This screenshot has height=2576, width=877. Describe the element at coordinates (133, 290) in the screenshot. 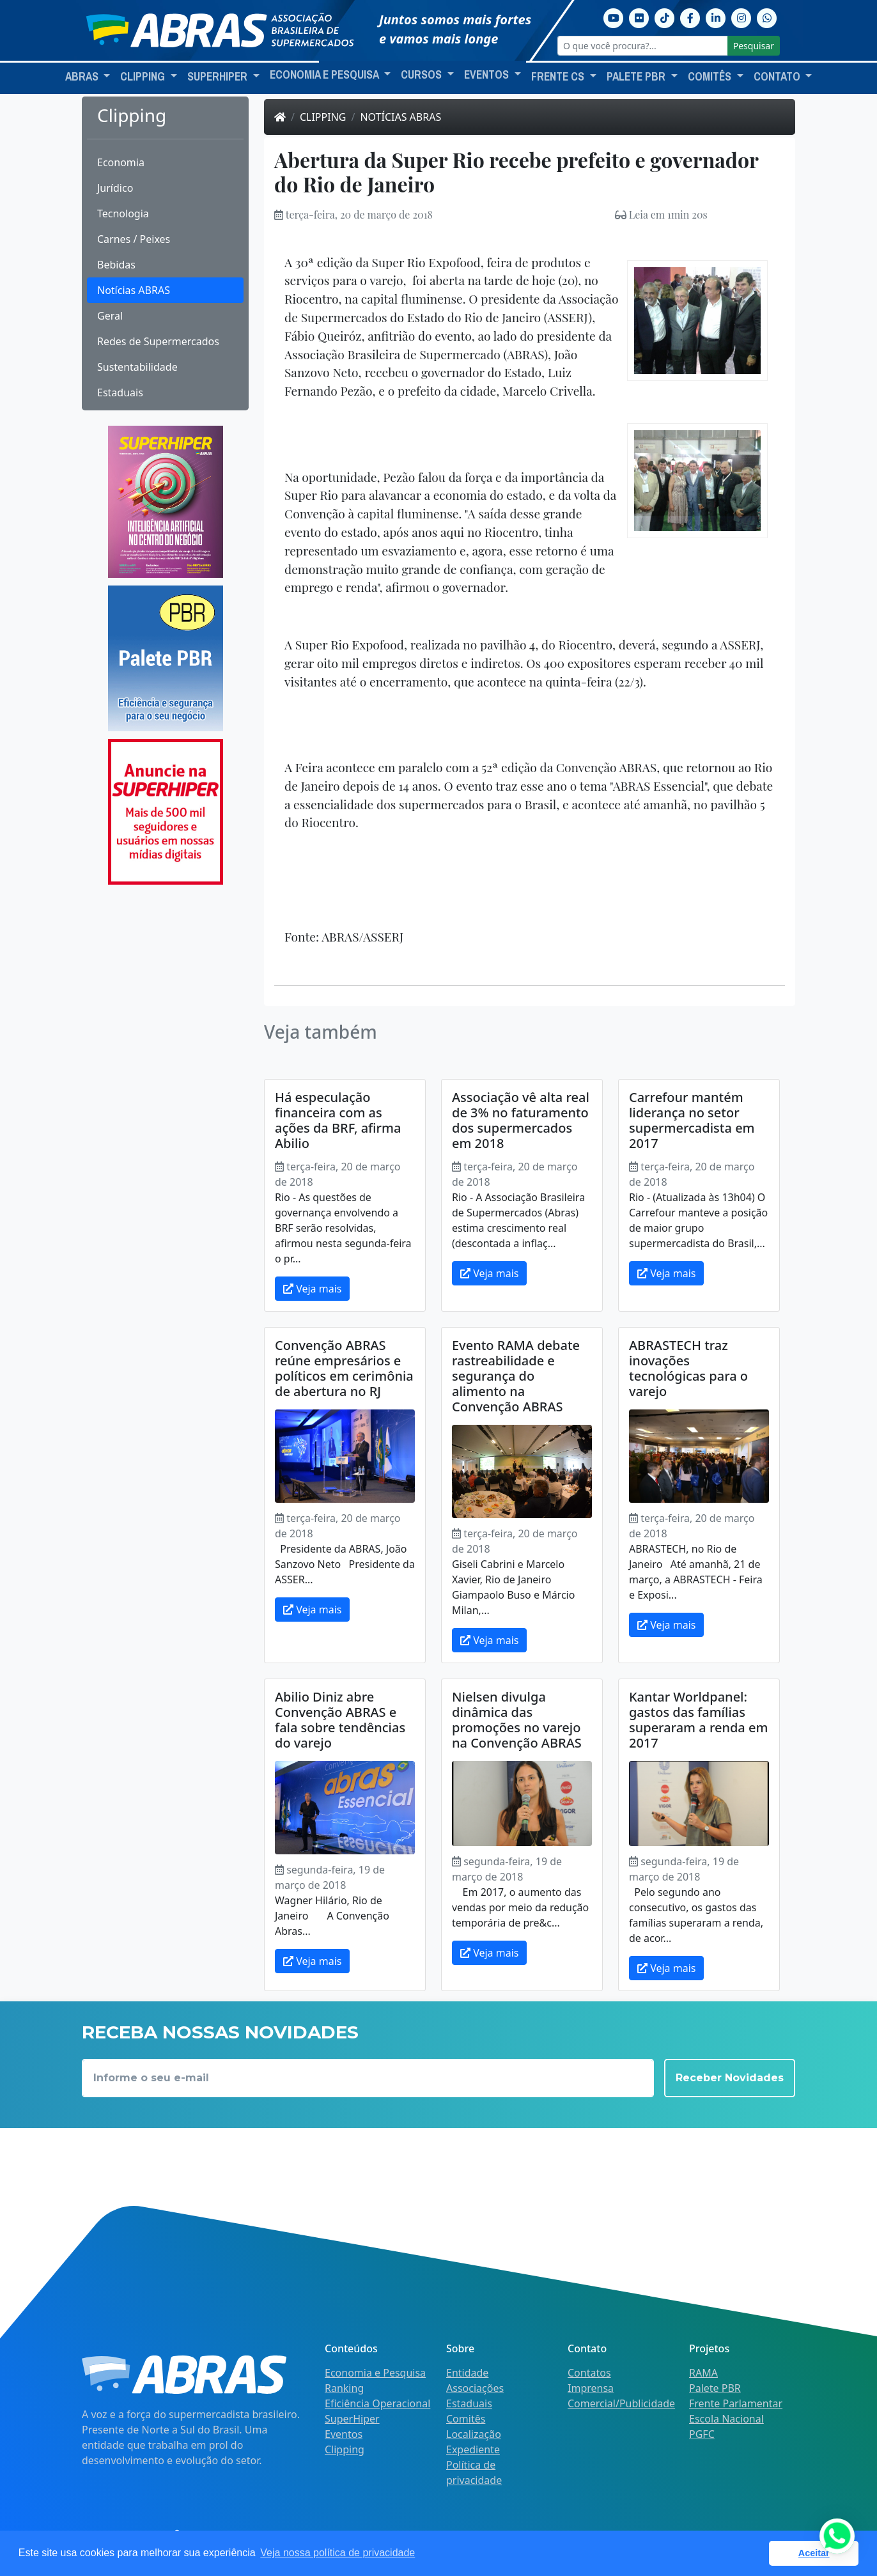

I see `Notícias ABRAS` at that location.